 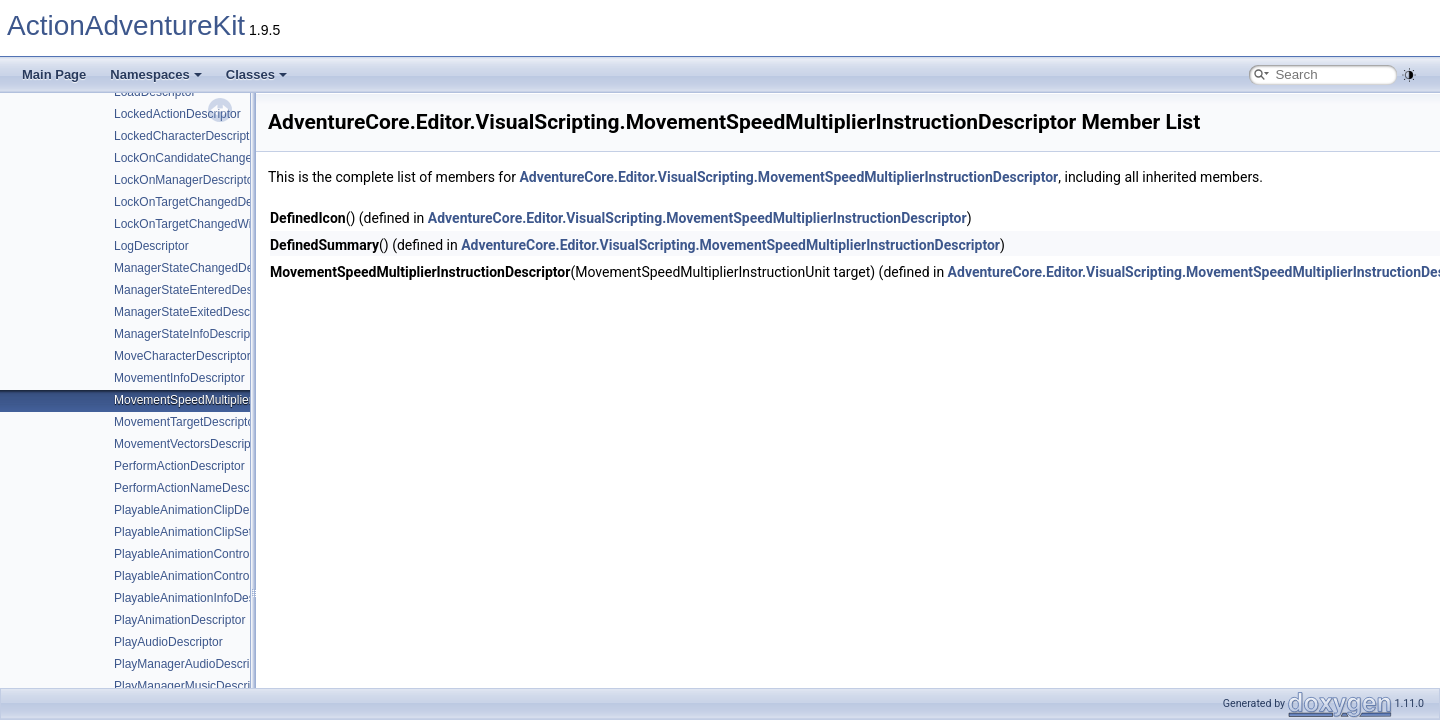 What do you see at coordinates (213, 158) in the screenshot?
I see `LockOnCandidateChangedDescriptor` at bounding box center [213, 158].